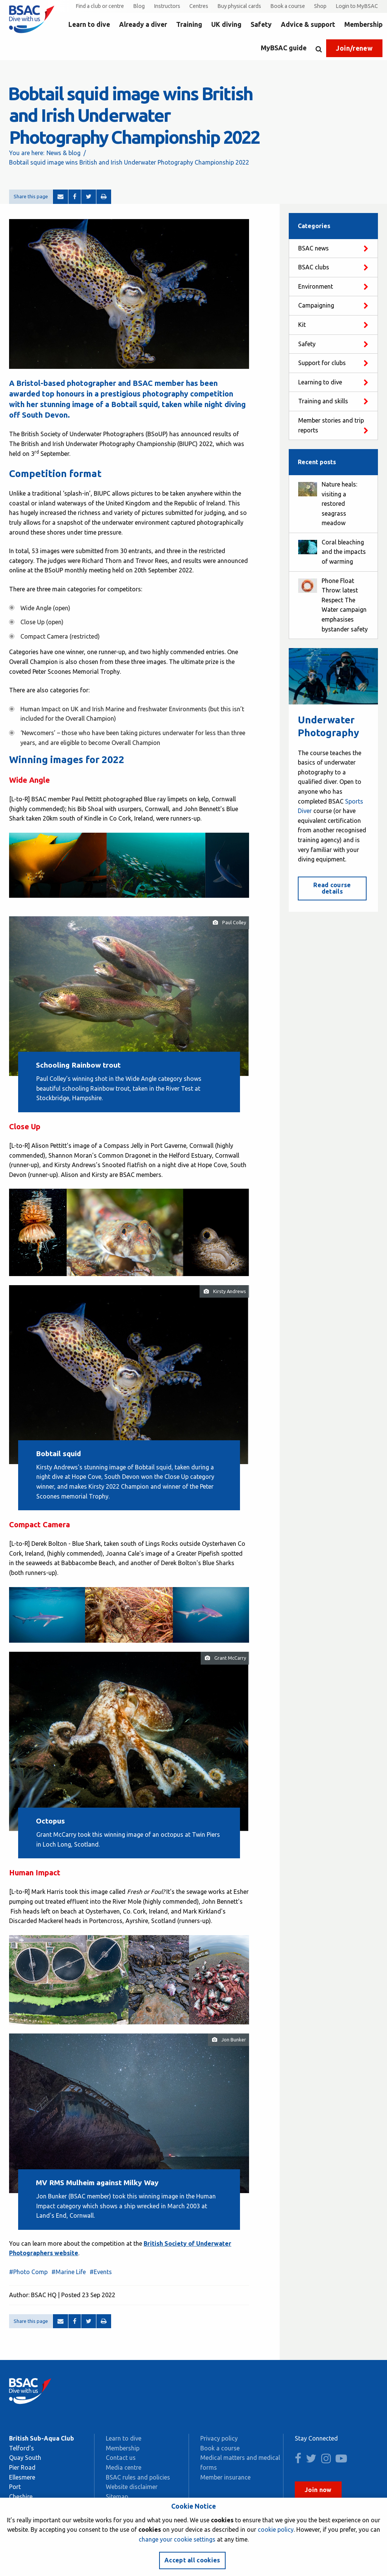 The width and height of the screenshot is (387, 2576). Describe the element at coordinates (261, 24) in the screenshot. I see `Safety` at that location.